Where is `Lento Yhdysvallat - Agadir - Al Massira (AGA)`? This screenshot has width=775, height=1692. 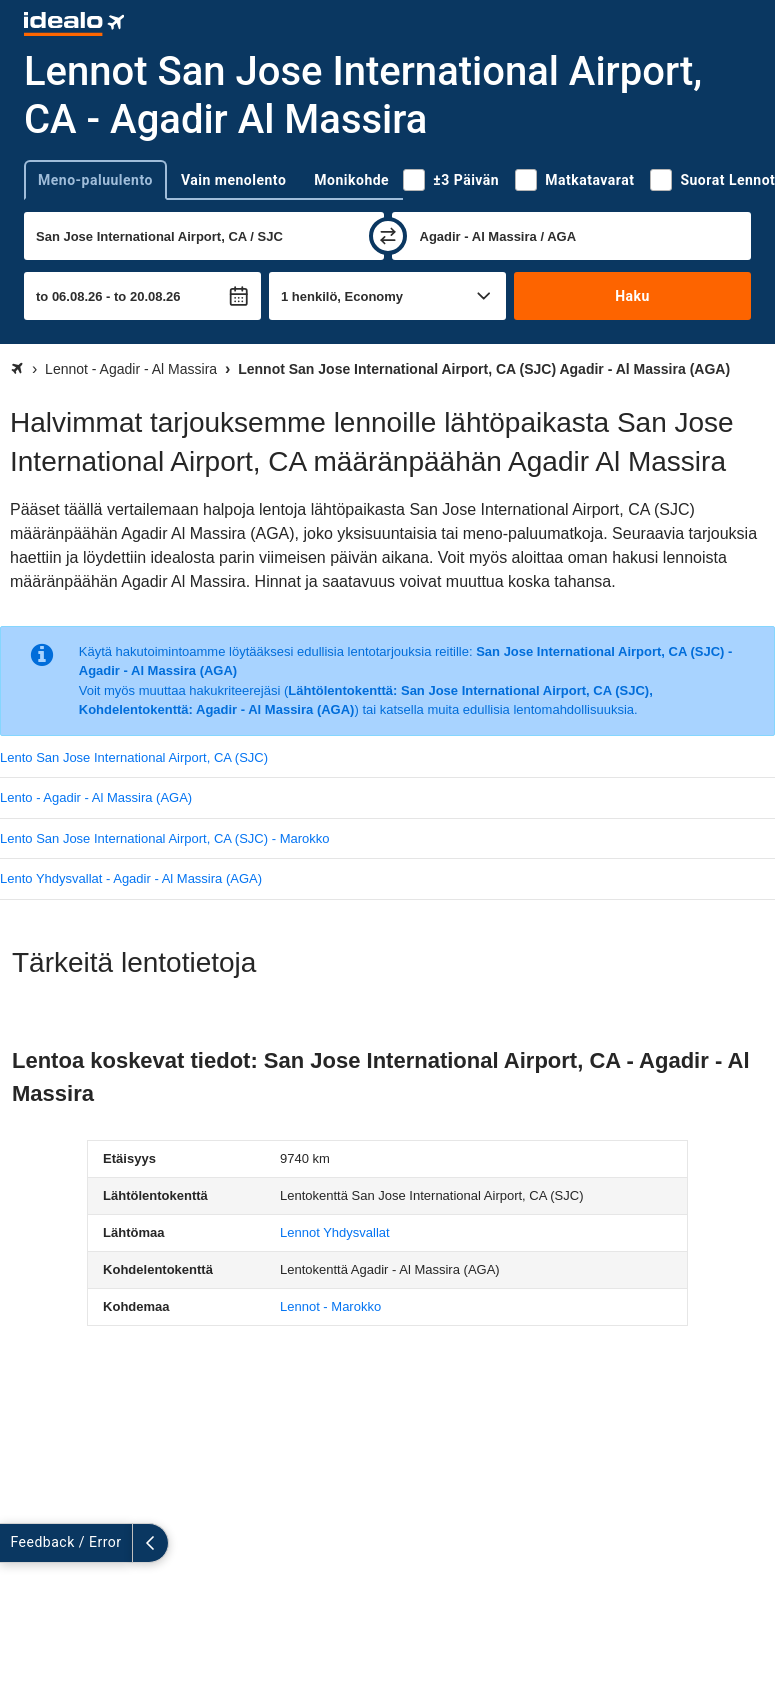 Lento Yhdysvallat - Agadir - Al Massira (AGA) is located at coordinates (131, 878).